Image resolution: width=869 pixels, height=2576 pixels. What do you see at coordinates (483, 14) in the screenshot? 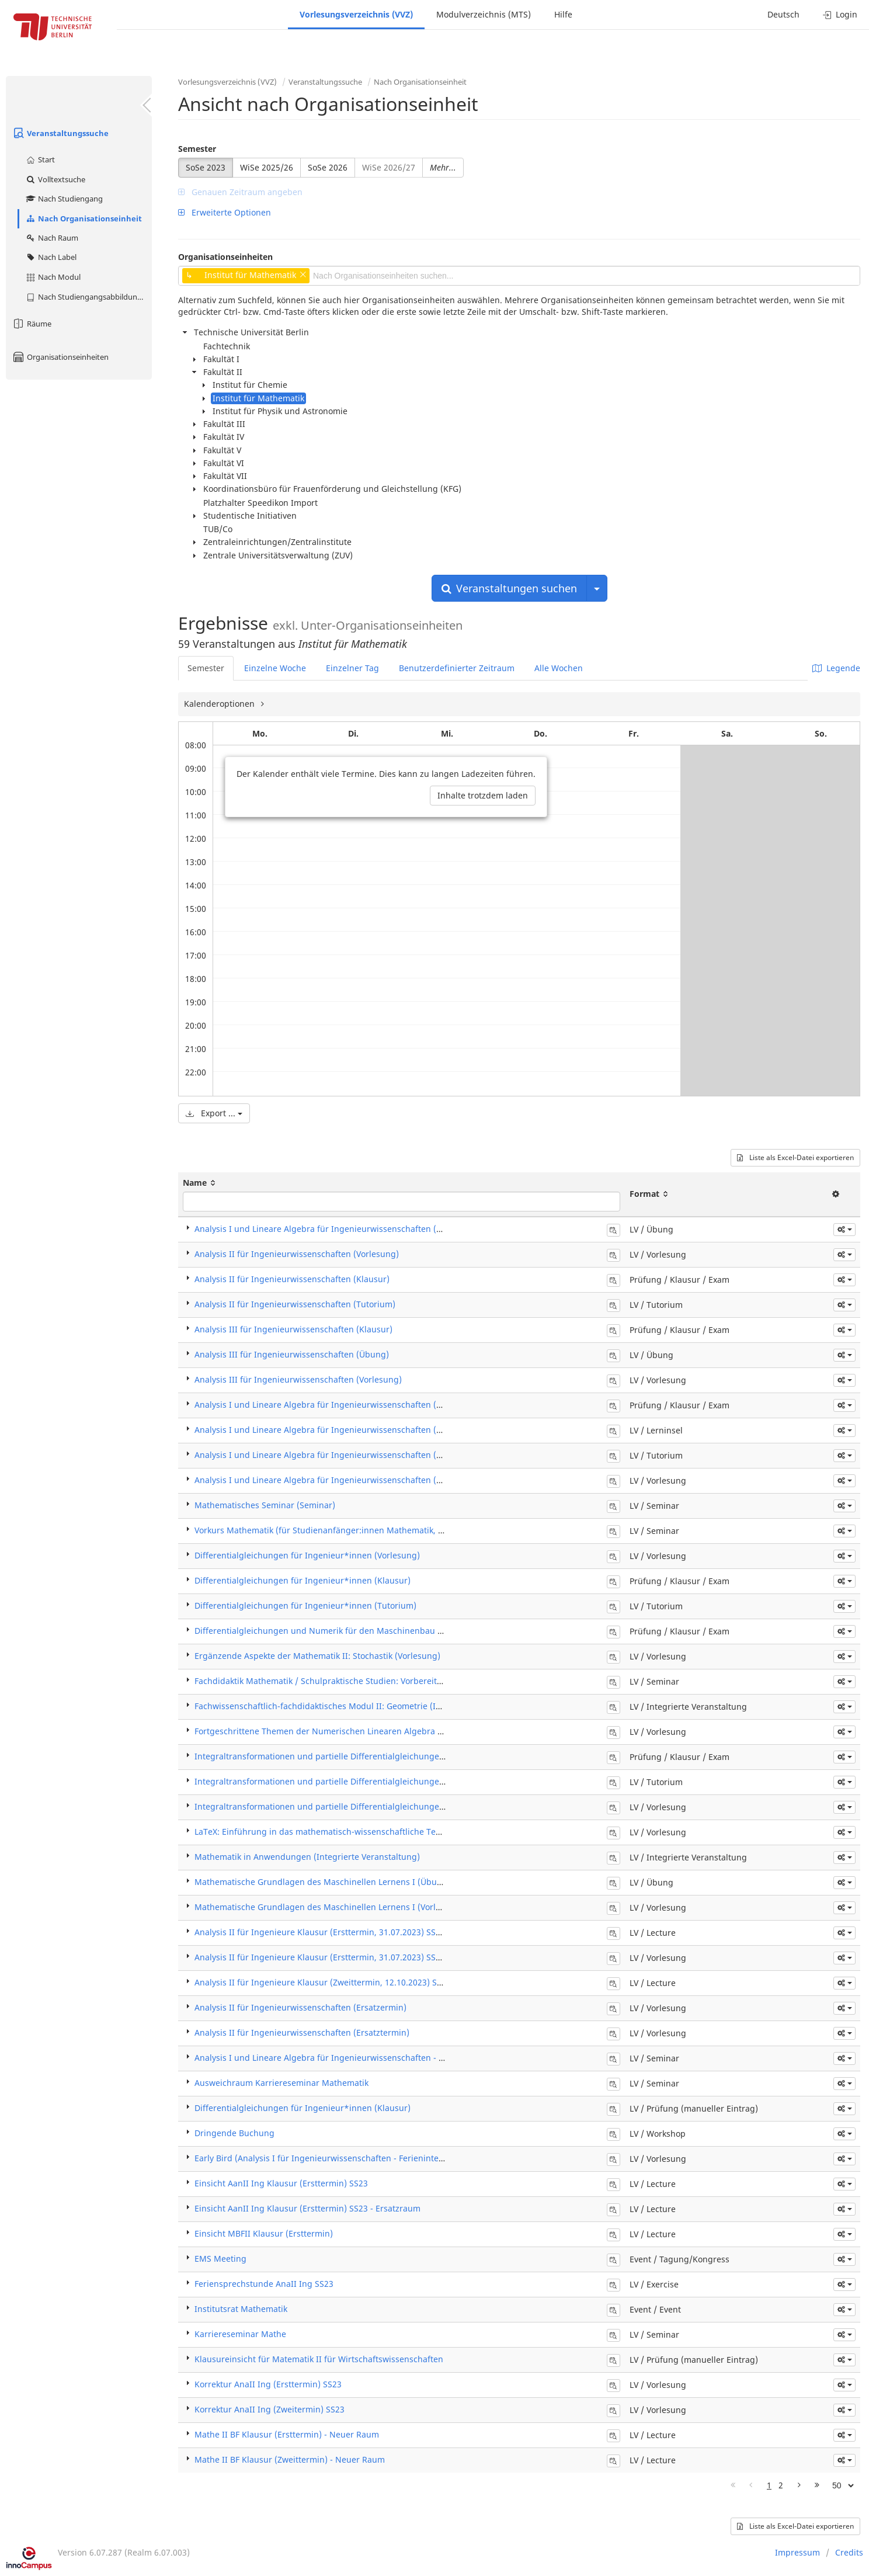
I see `Modulverzeichnis (MTS)` at bounding box center [483, 14].